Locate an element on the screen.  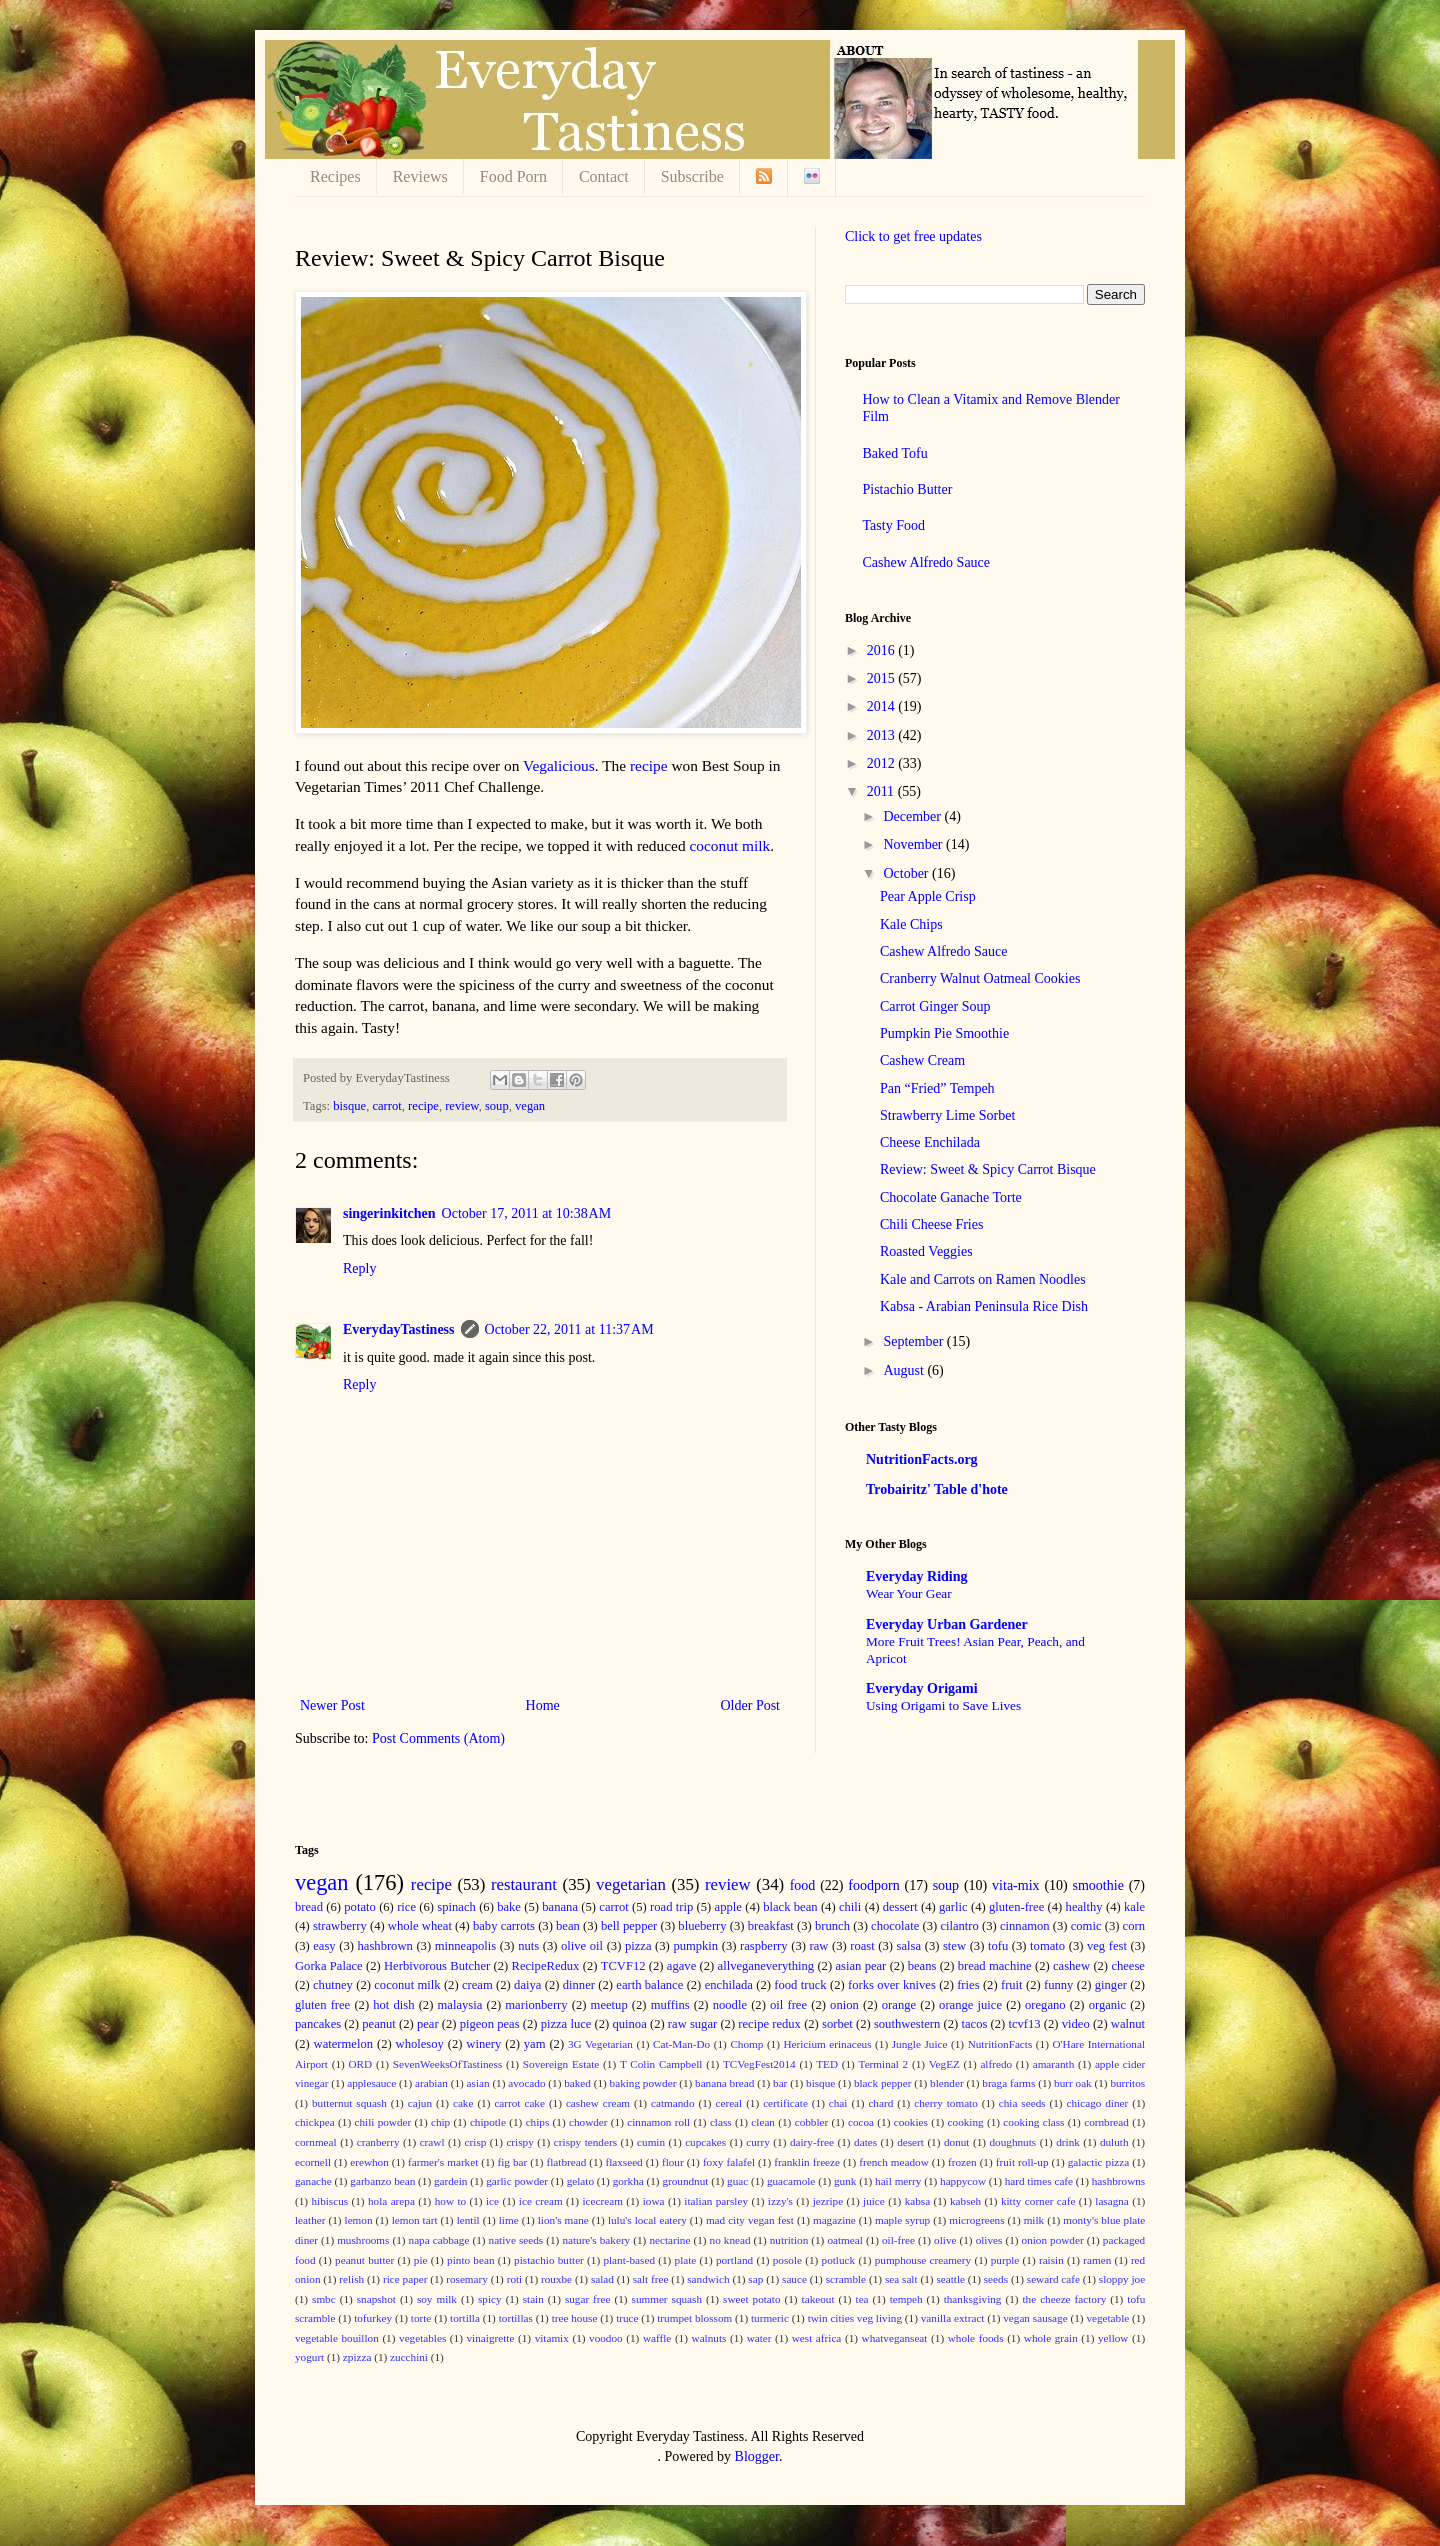
Everyday Urban Gardener is located at coordinates (947, 1624).